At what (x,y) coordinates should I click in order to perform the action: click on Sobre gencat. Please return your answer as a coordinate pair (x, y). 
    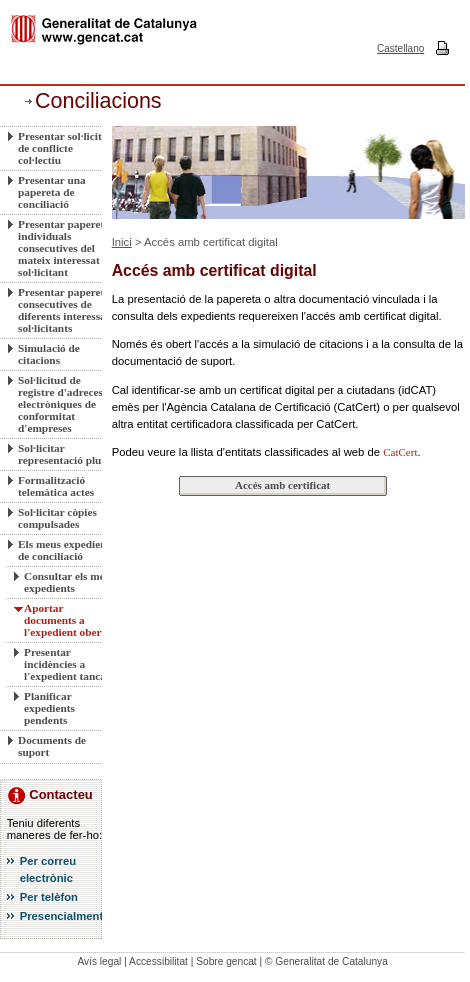
    Looking at the image, I should click on (226, 961).